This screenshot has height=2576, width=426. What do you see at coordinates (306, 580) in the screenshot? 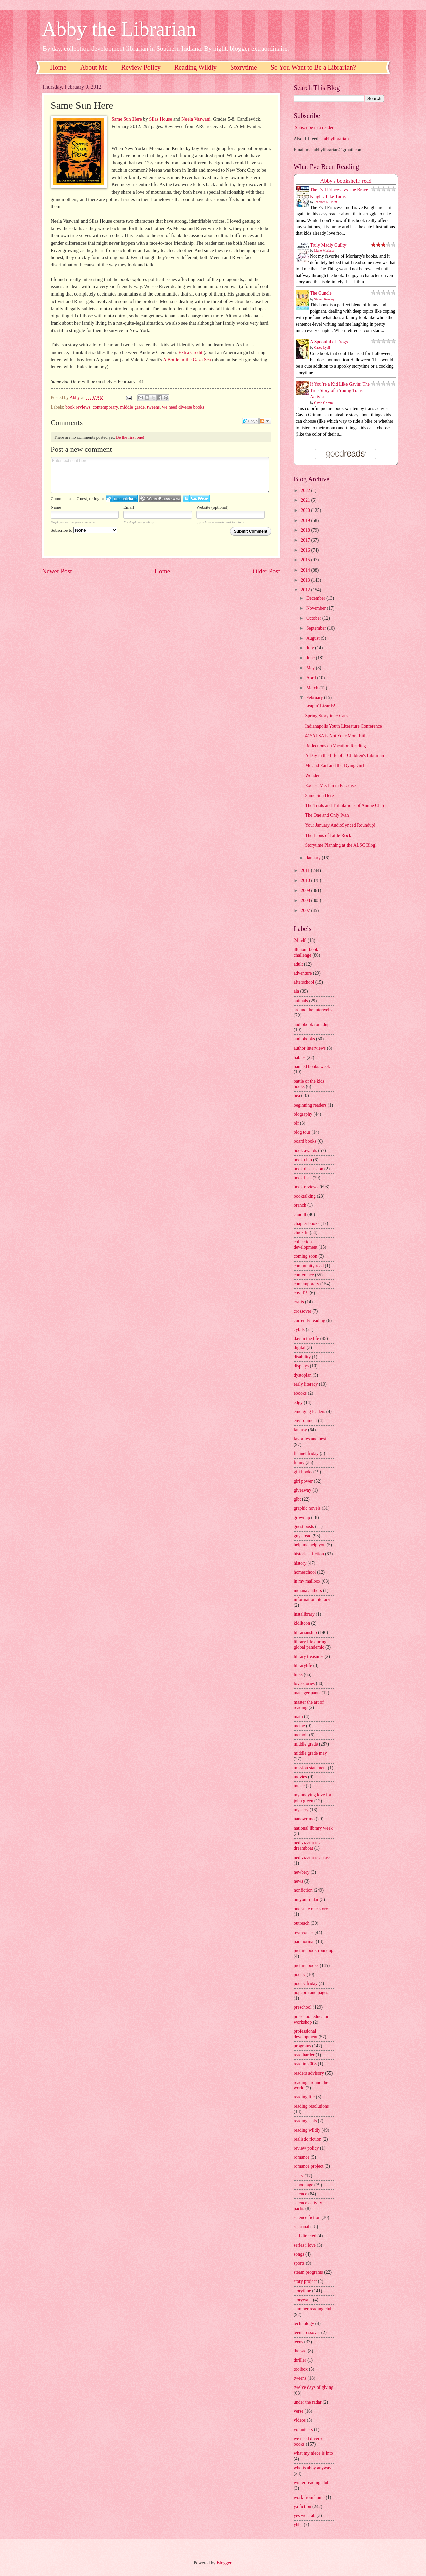
I see `2013` at bounding box center [306, 580].